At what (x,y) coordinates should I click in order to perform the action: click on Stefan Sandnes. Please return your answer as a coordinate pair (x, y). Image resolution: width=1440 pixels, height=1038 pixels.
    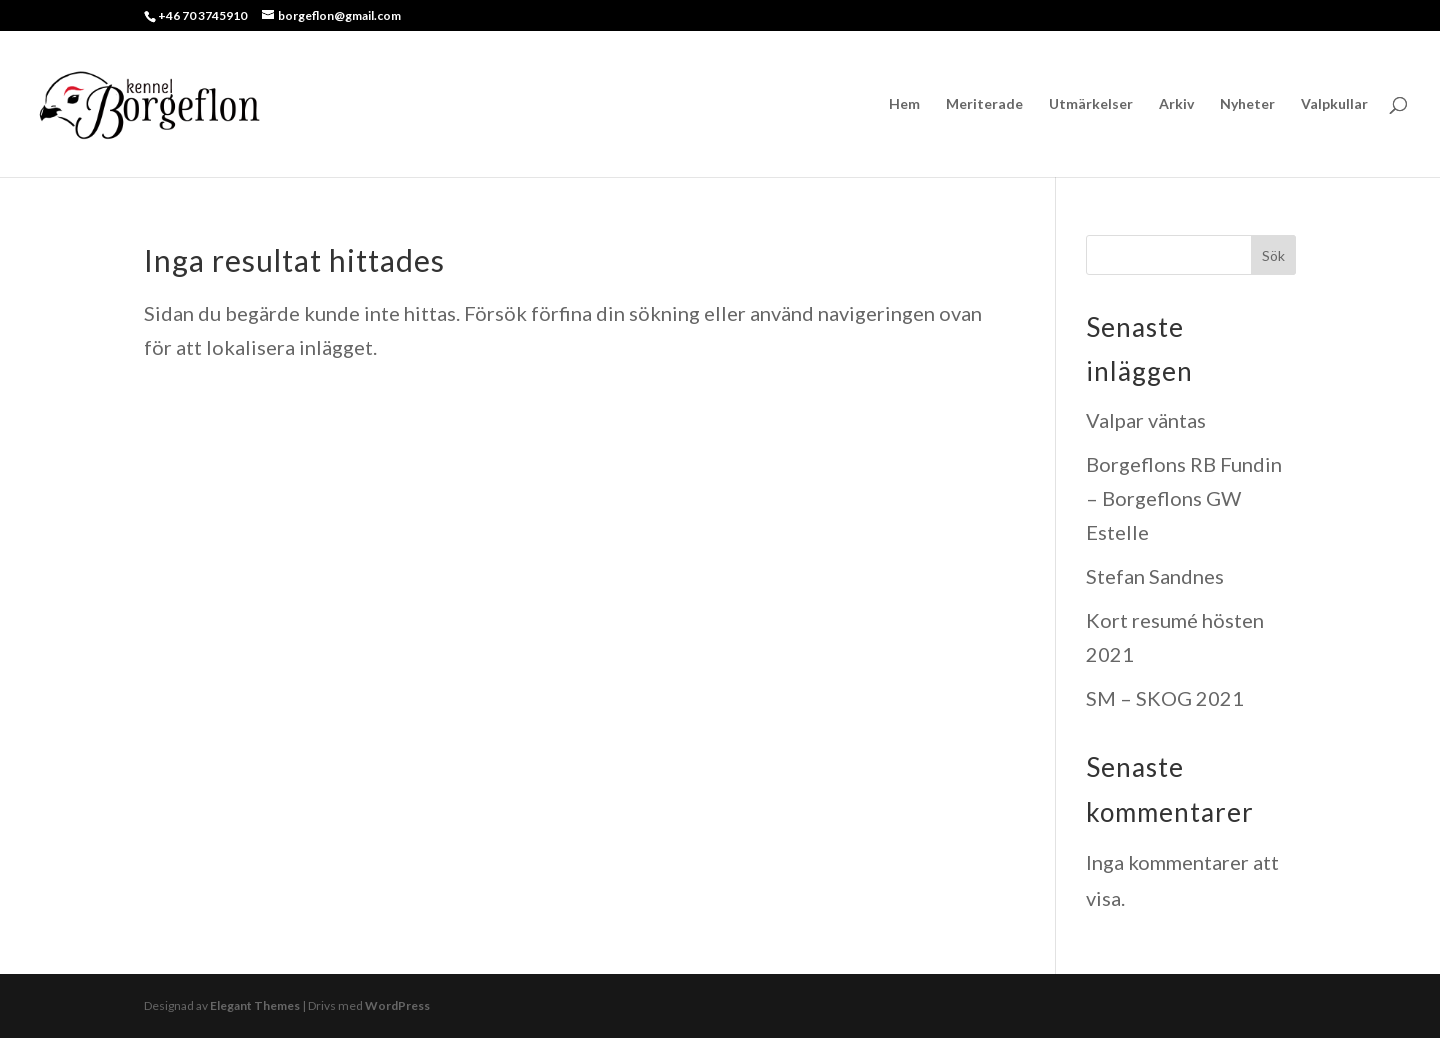
    Looking at the image, I should click on (1155, 576).